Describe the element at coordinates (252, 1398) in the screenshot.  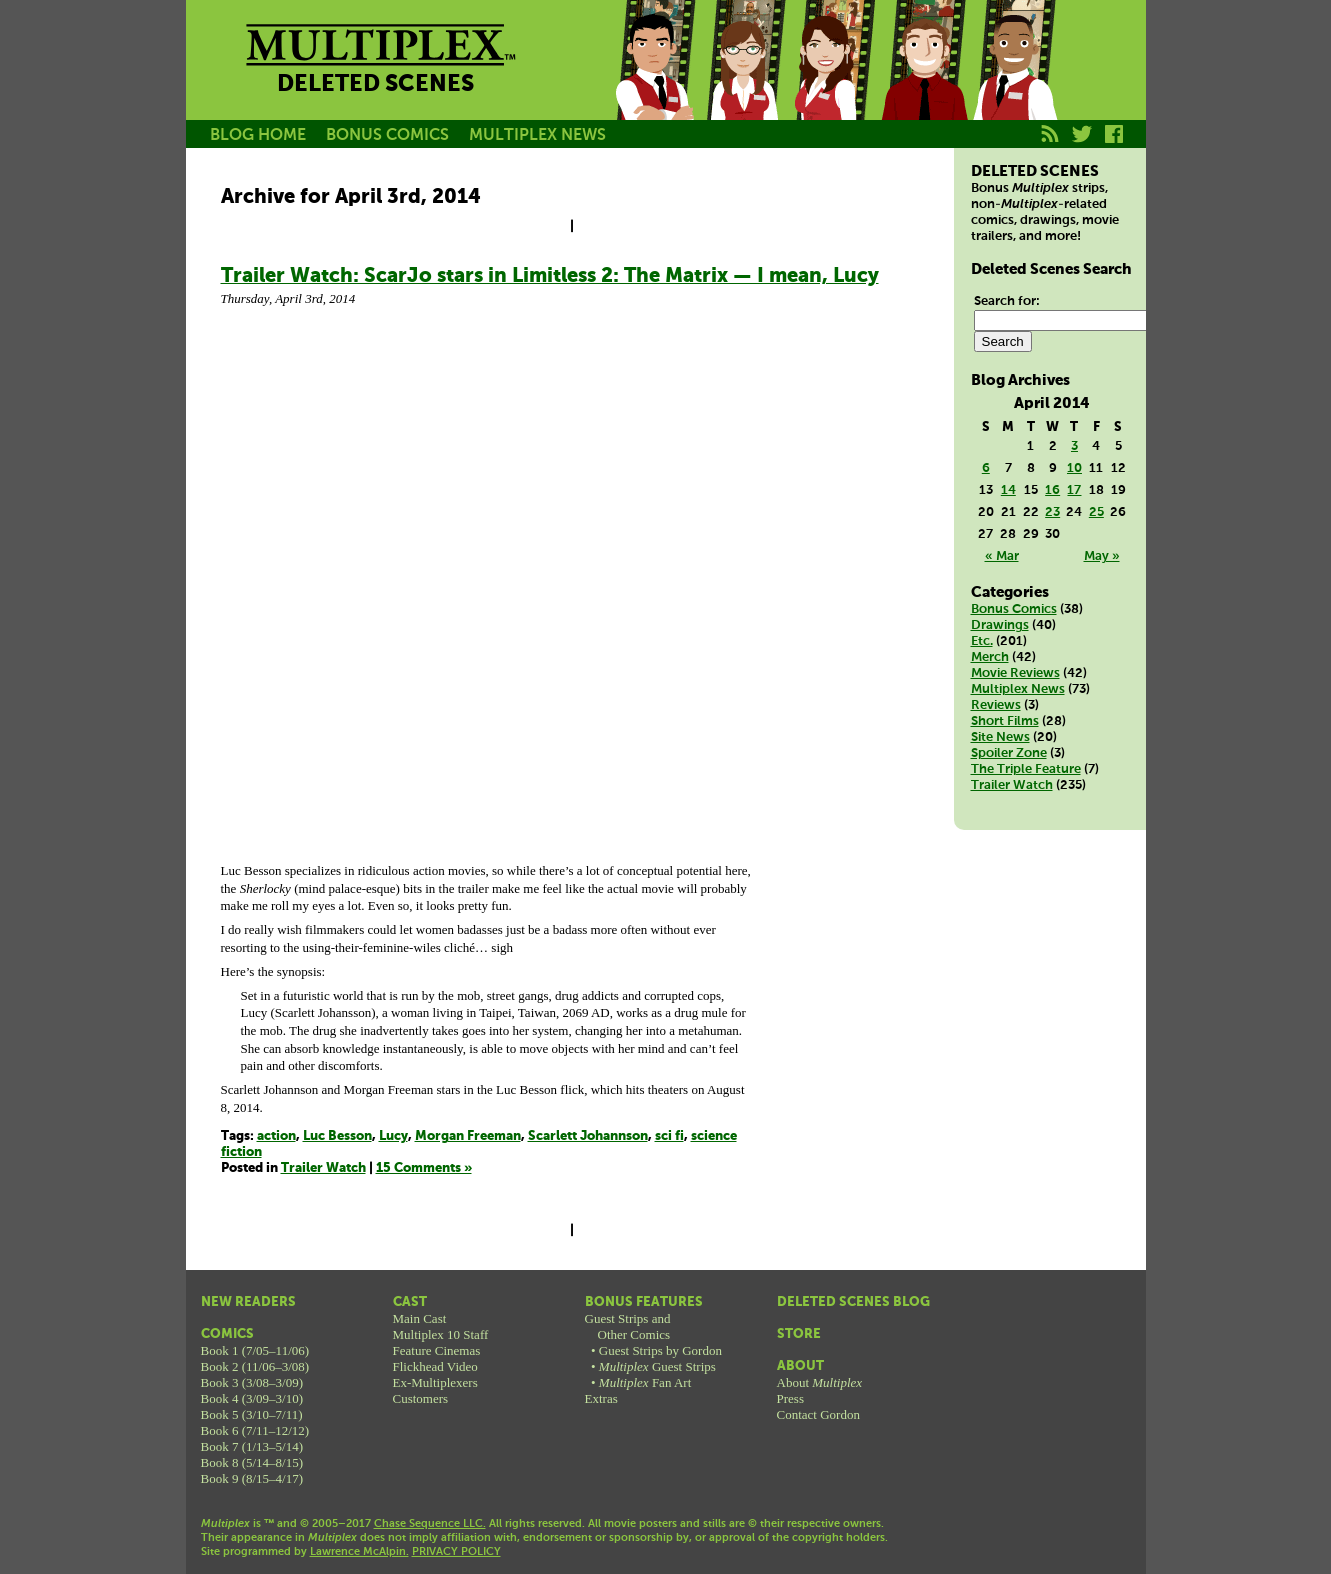
I see `Book 4 (3/09–3/10)` at that location.